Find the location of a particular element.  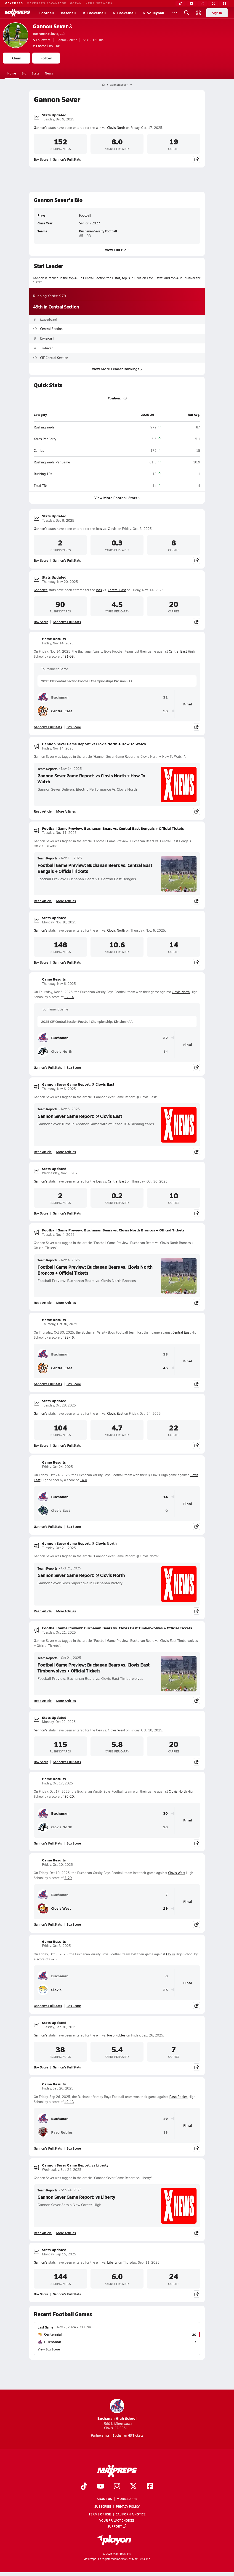

38 is located at coordinates (165, 1354).